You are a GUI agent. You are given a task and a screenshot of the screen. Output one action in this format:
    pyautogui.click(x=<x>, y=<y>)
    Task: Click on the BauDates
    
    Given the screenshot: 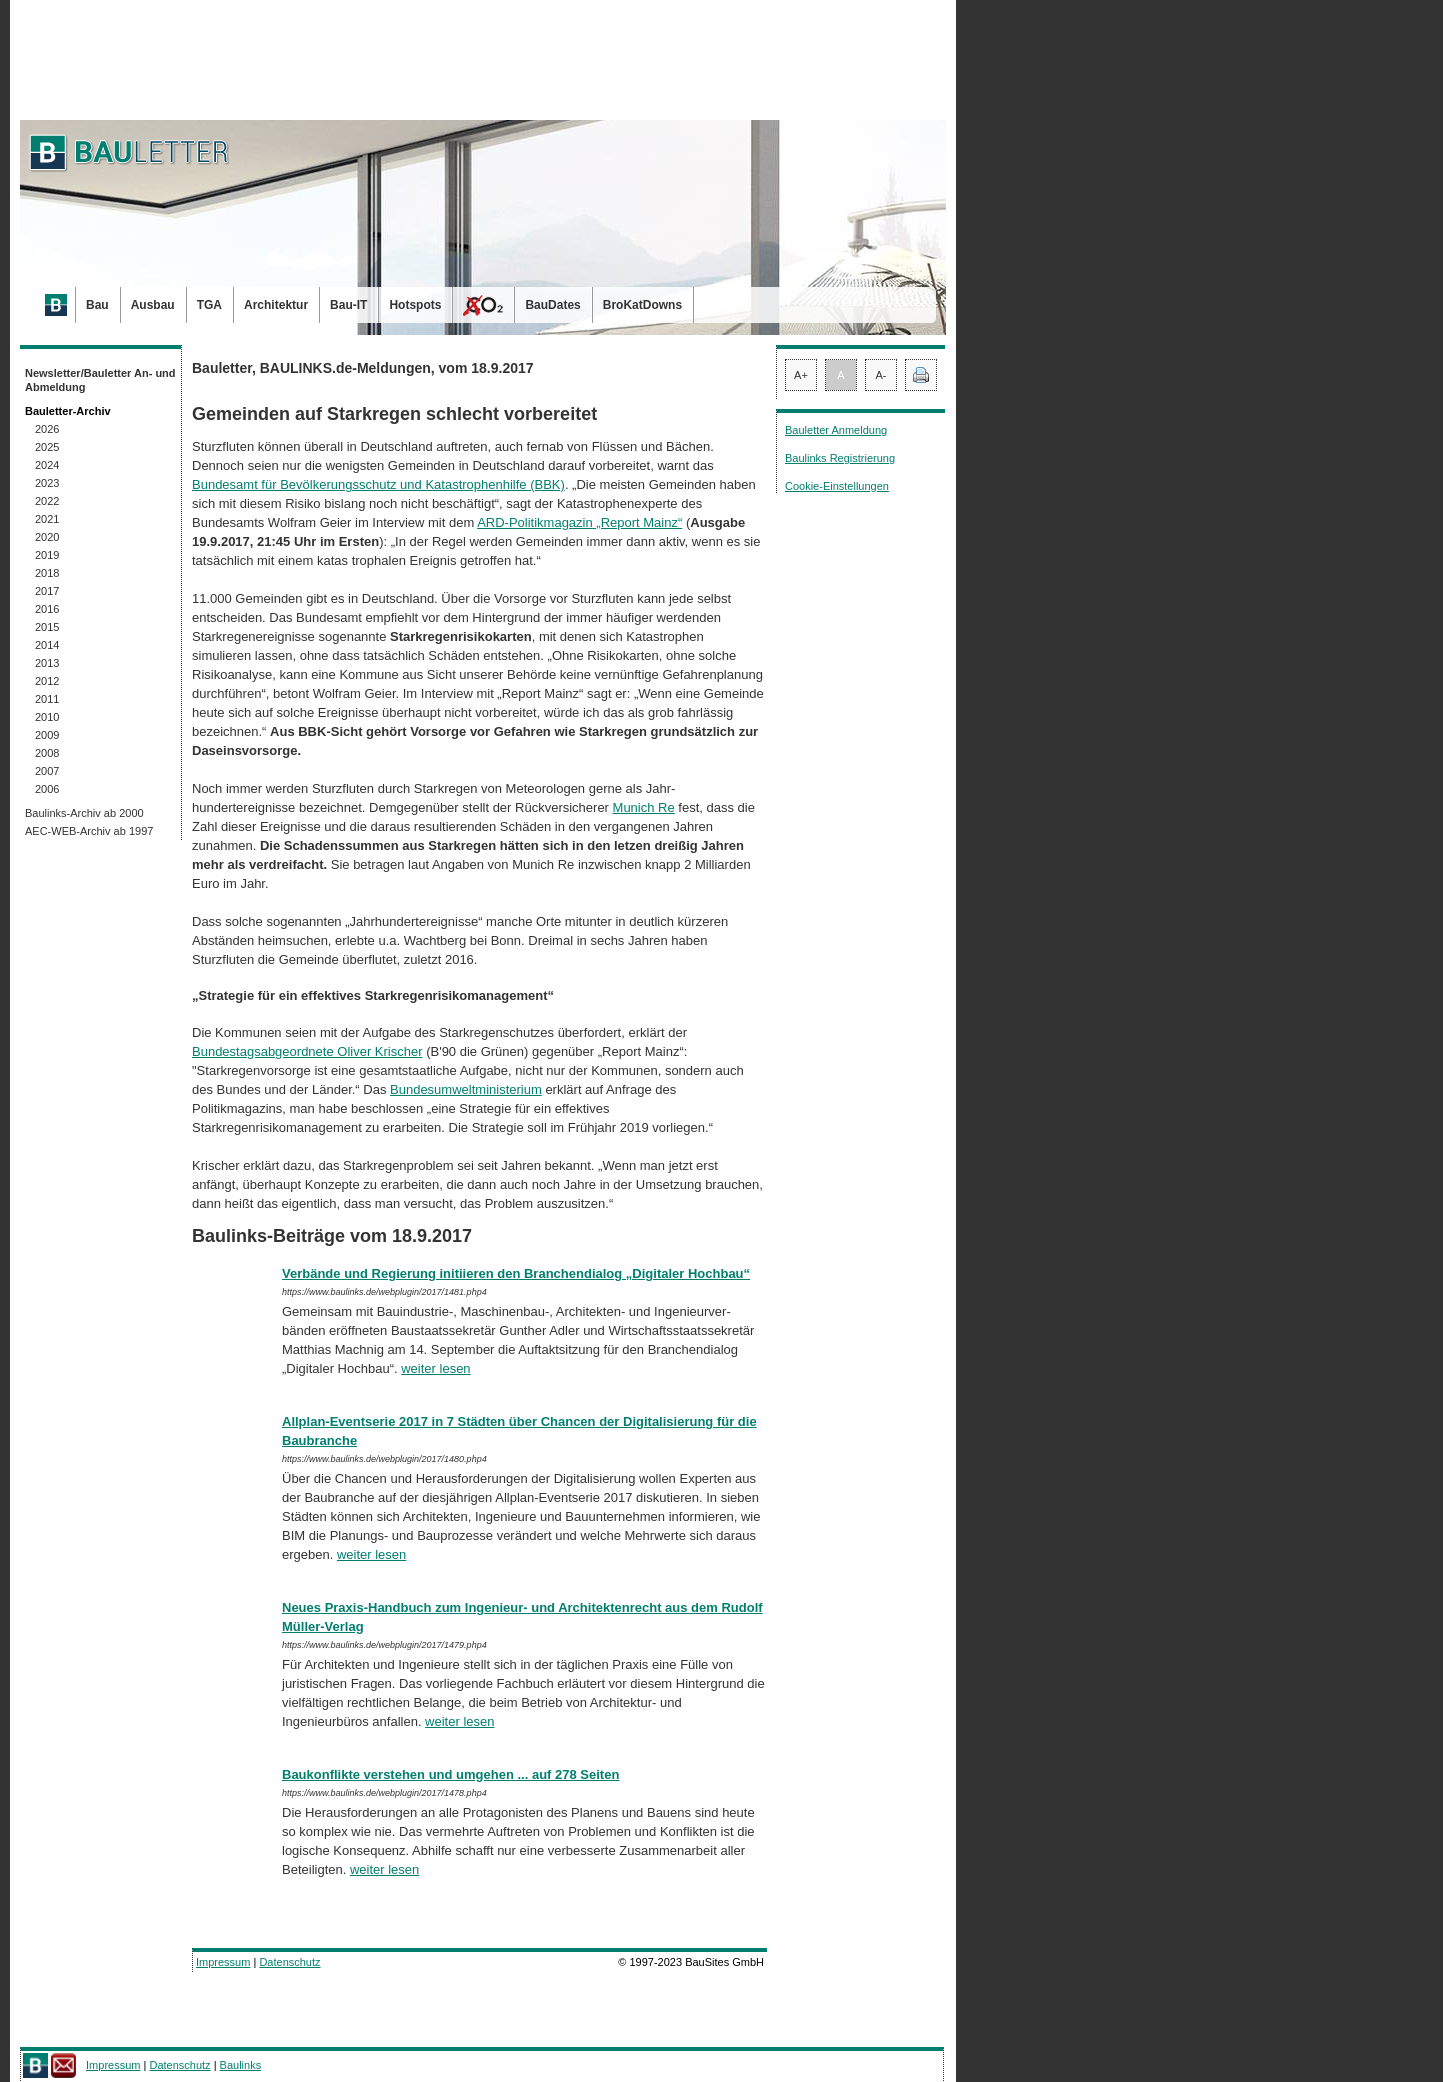 What is the action you would take?
    pyautogui.click(x=552, y=305)
    